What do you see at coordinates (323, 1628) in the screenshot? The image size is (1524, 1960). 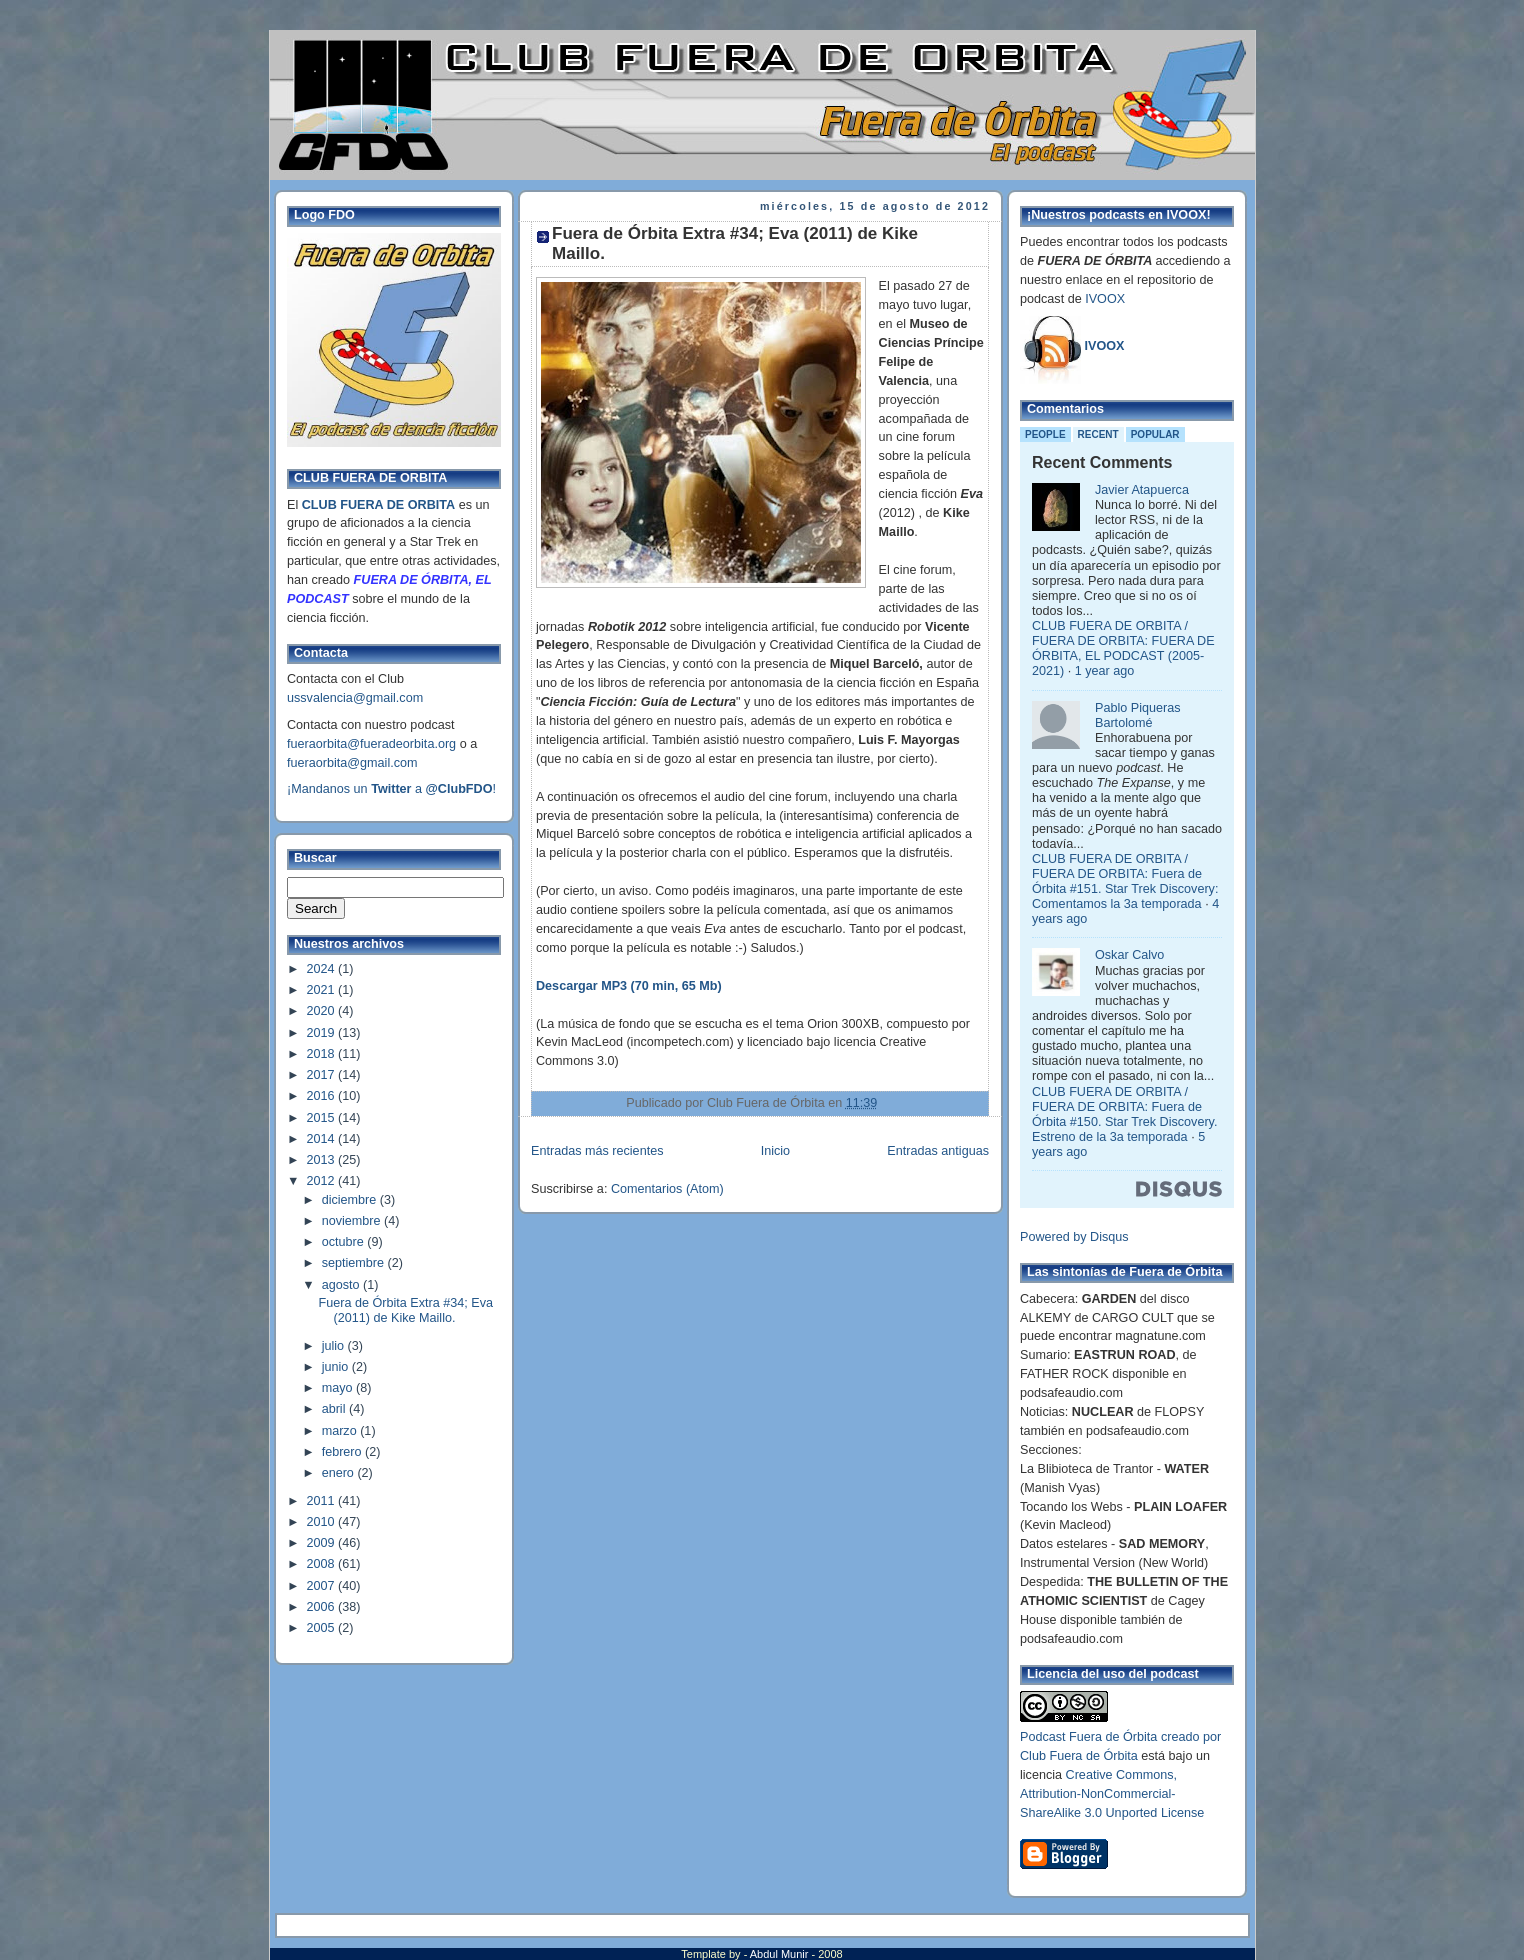 I see `2005` at bounding box center [323, 1628].